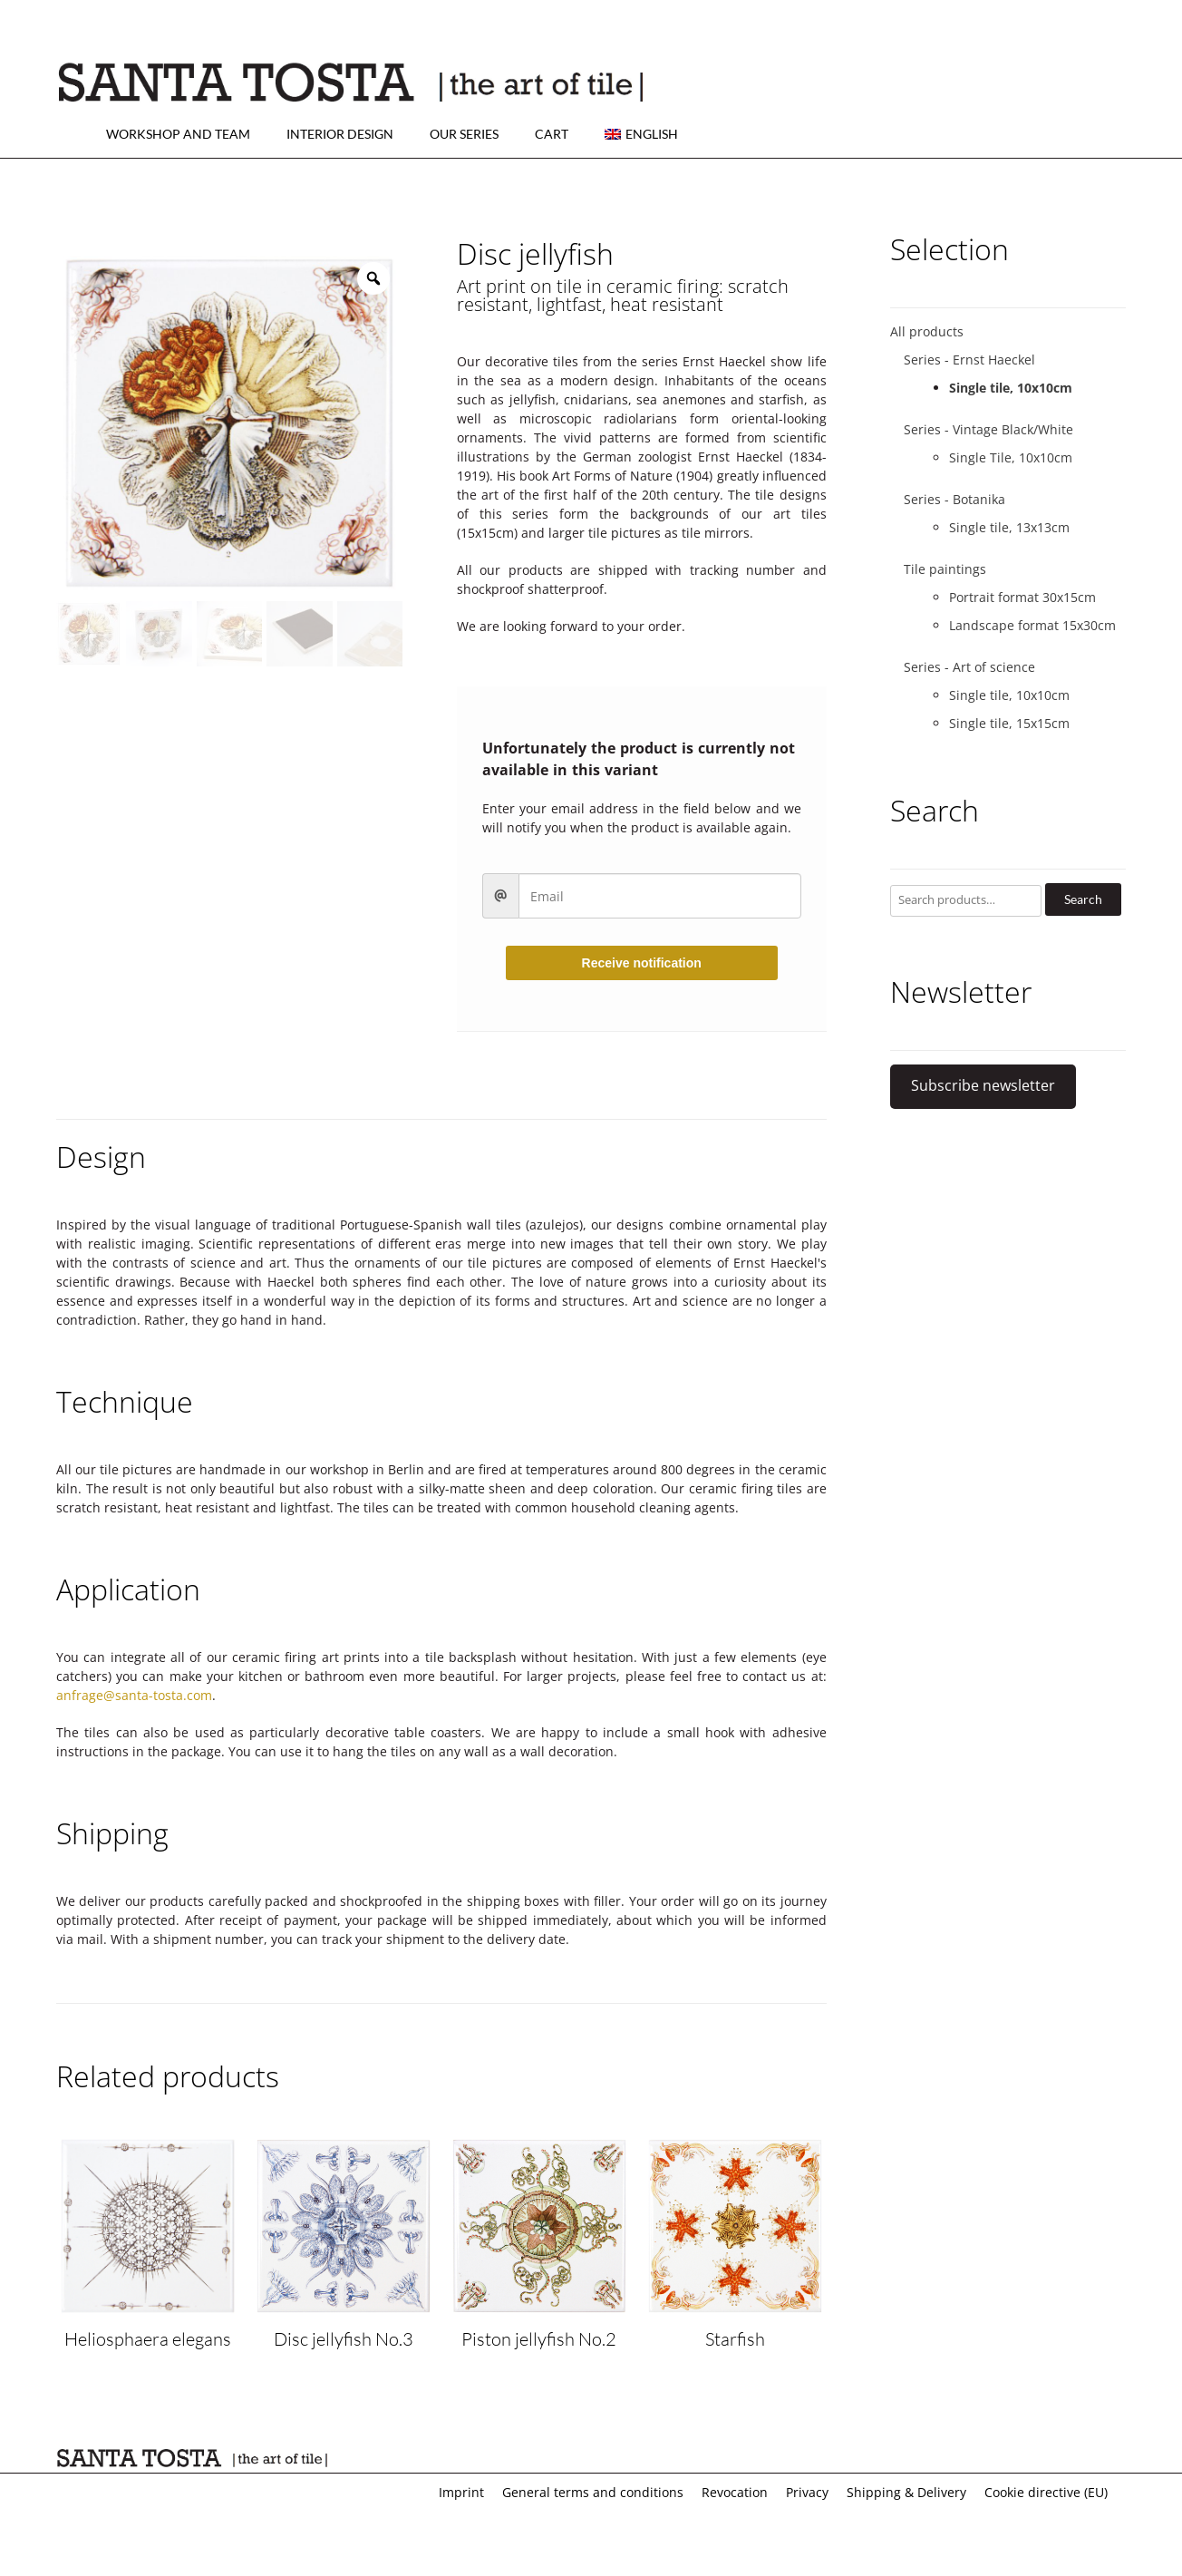 This screenshot has width=1182, height=2576. I want to click on Interior design, so click(339, 133).